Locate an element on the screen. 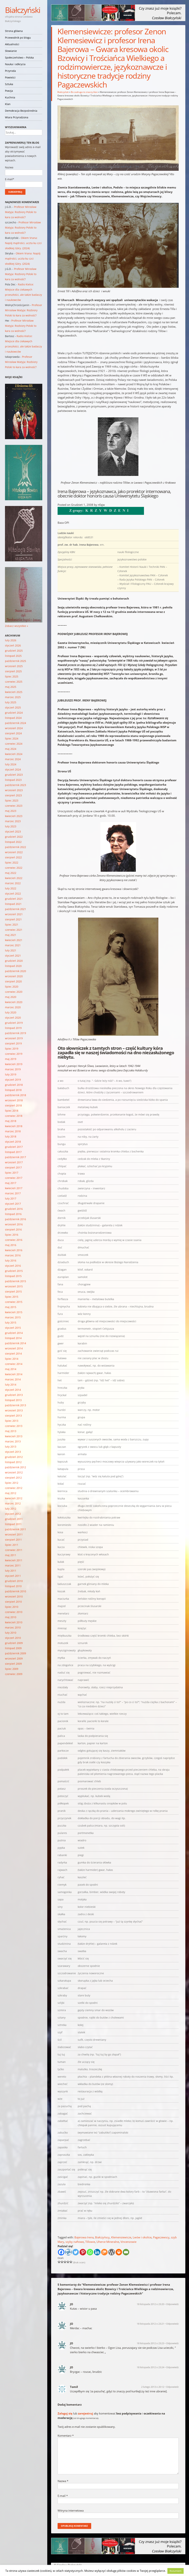 The width and height of the screenshot is (189, 2576). Sztuka is located at coordinates (9, 84).